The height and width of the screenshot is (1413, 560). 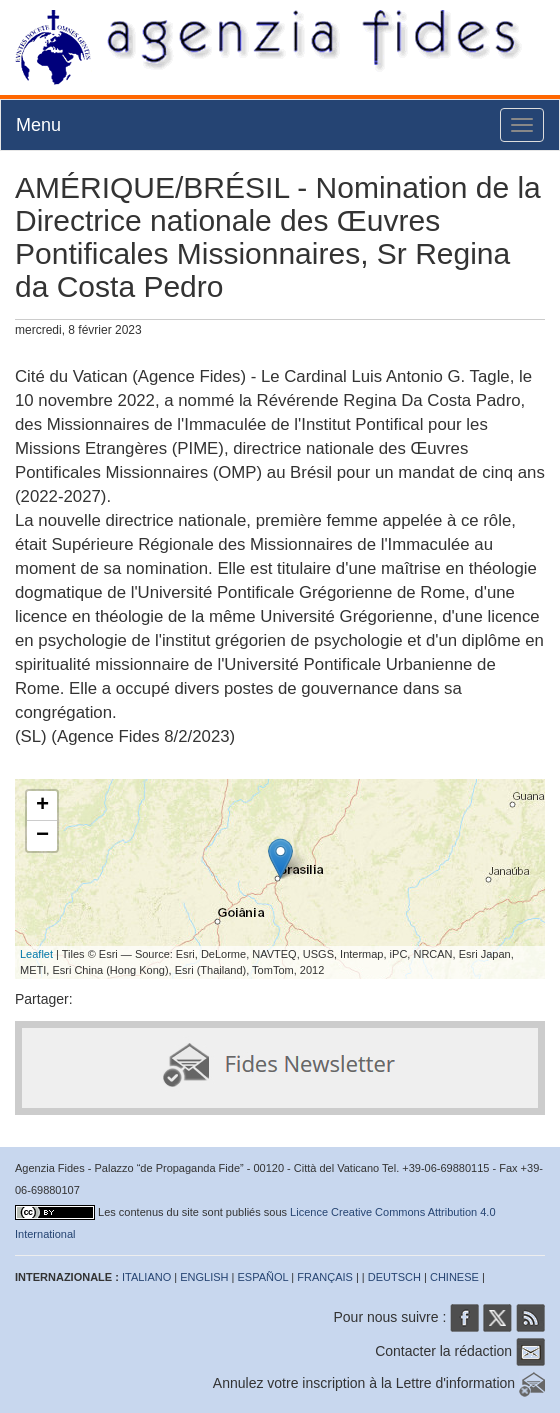 I want to click on ENGLISH, so click(x=204, y=1277).